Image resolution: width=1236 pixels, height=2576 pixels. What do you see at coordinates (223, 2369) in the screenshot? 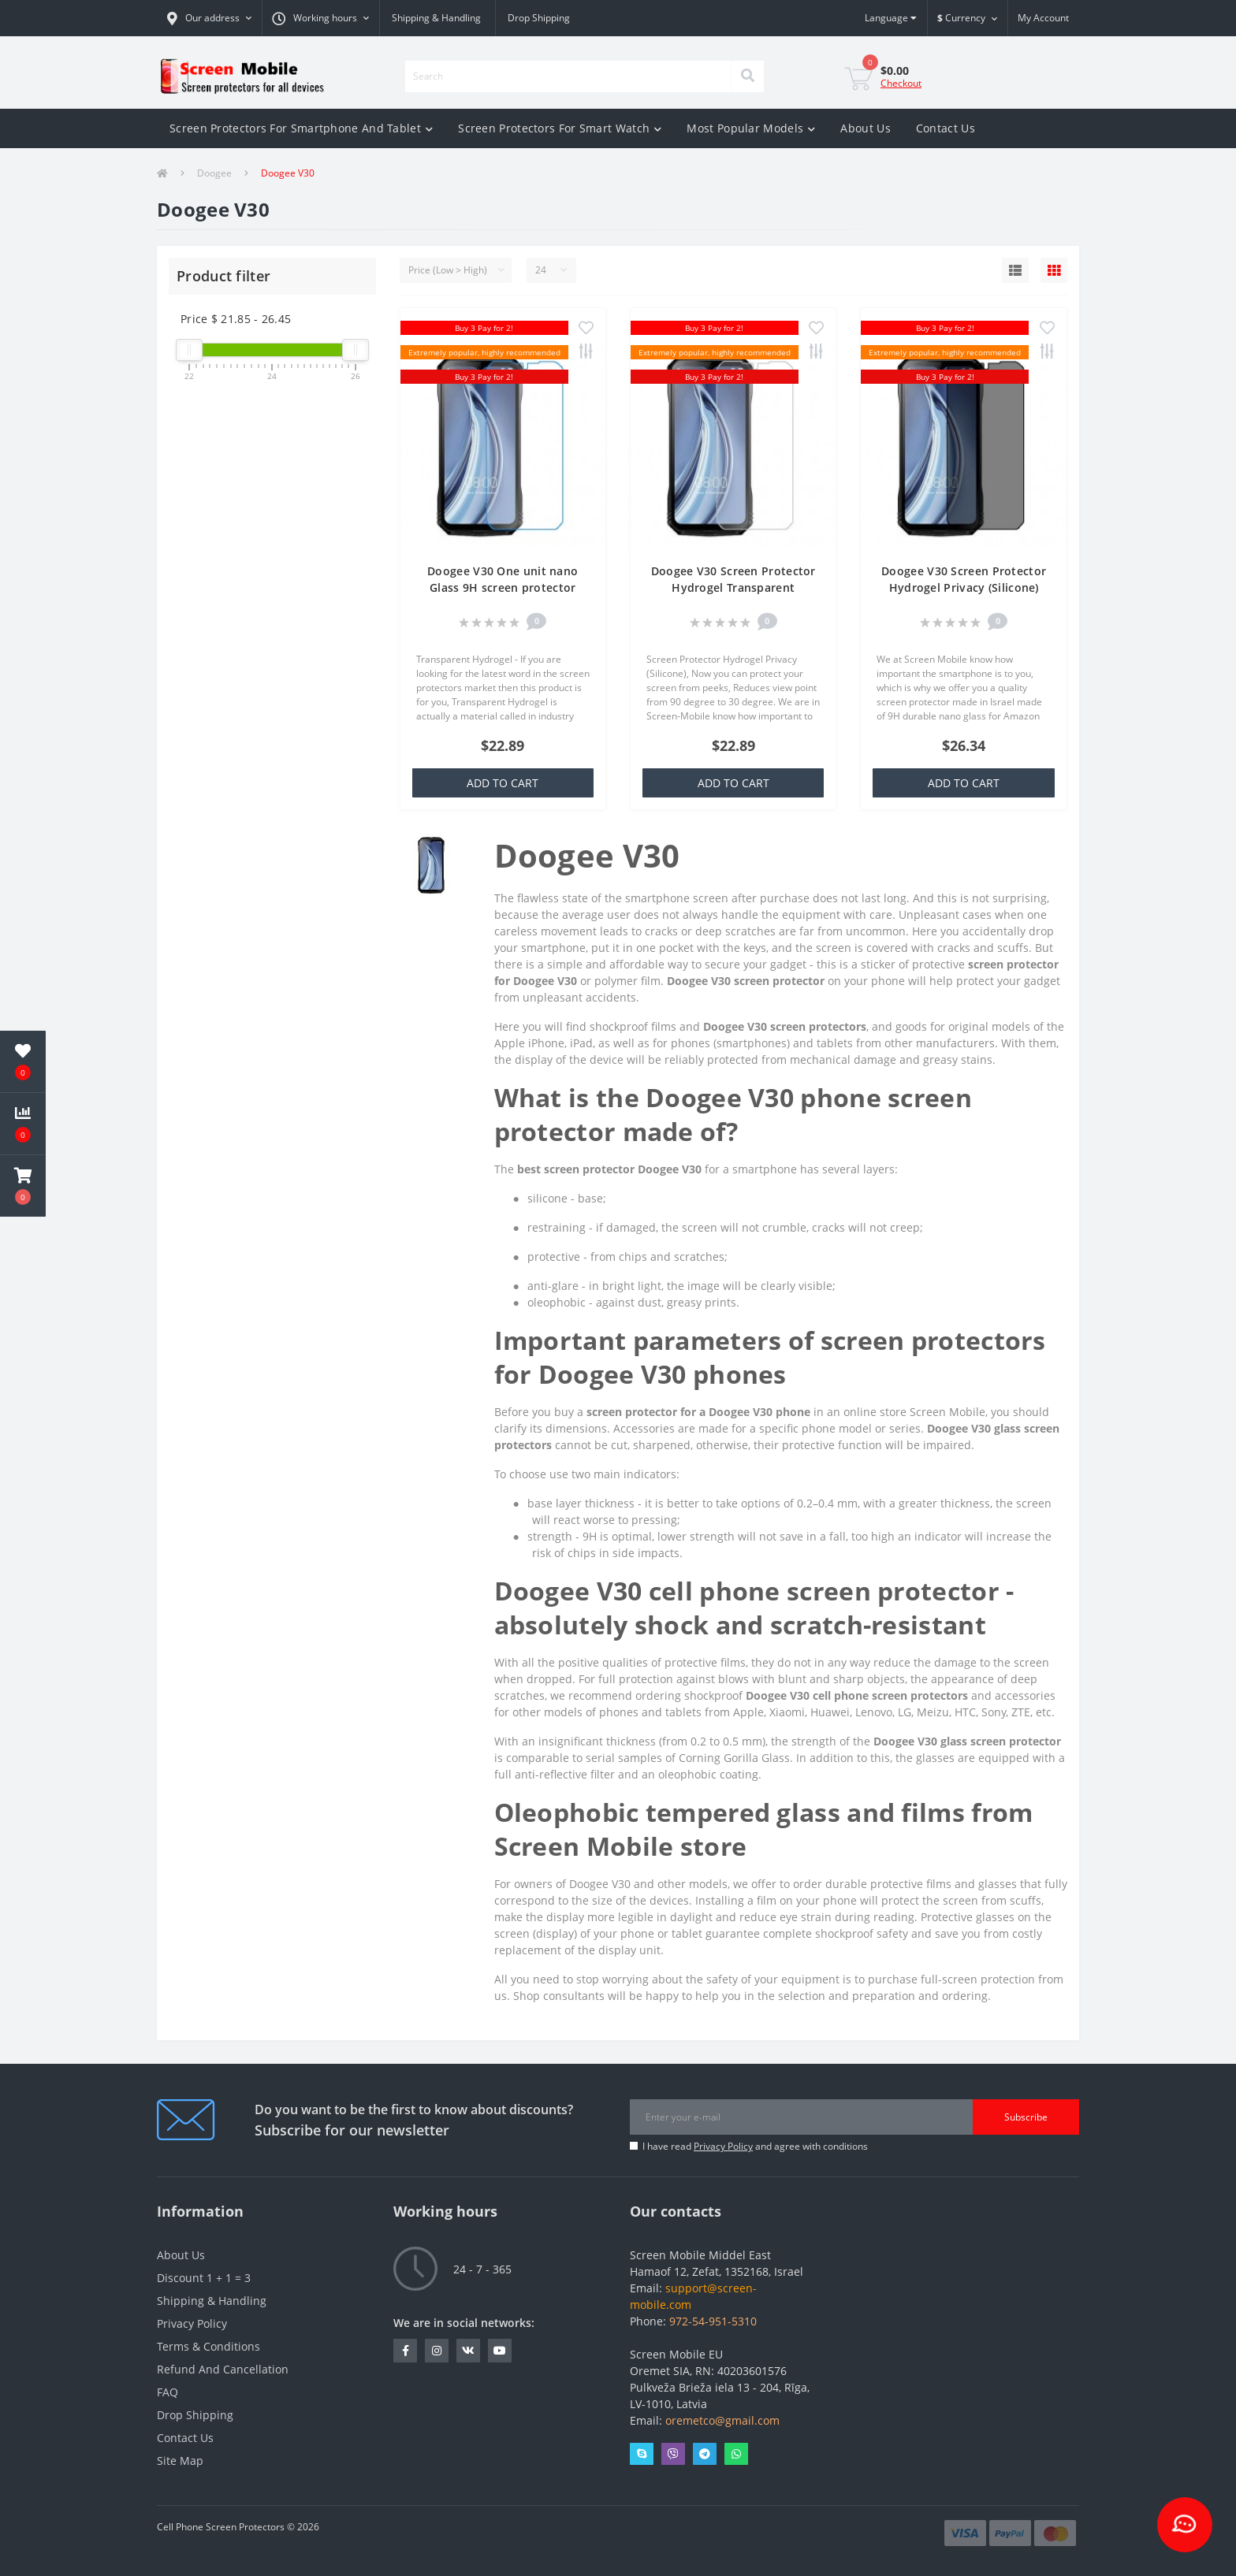
I see `Refund And Cancellation` at bounding box center [223, 2369].